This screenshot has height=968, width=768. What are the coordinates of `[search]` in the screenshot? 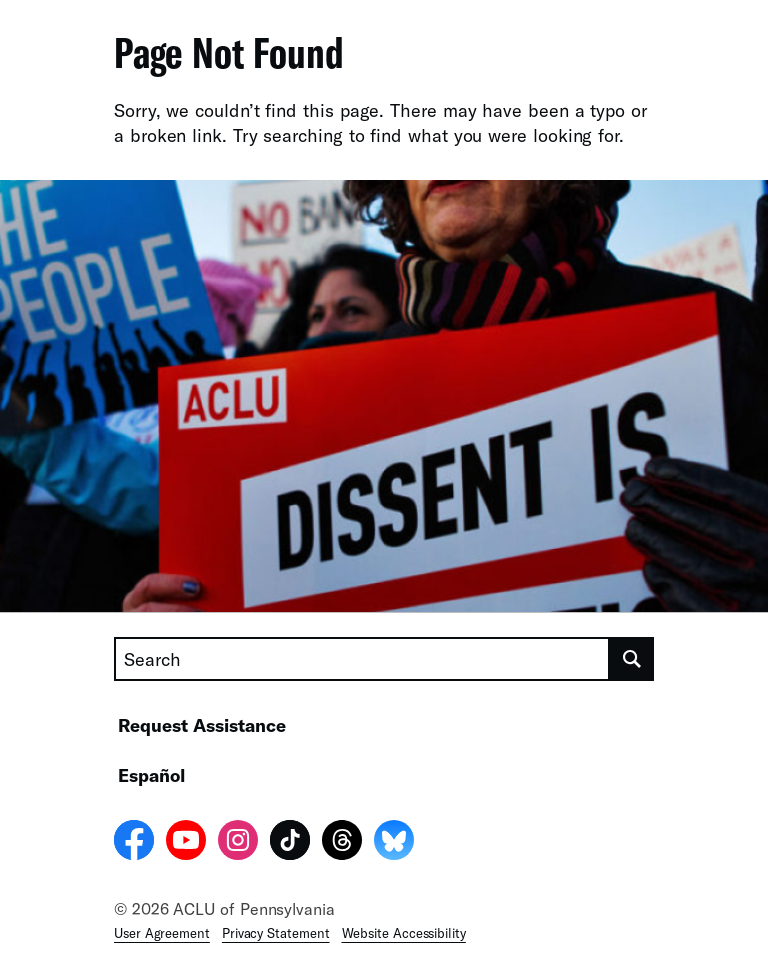 It's located at (632, 659).